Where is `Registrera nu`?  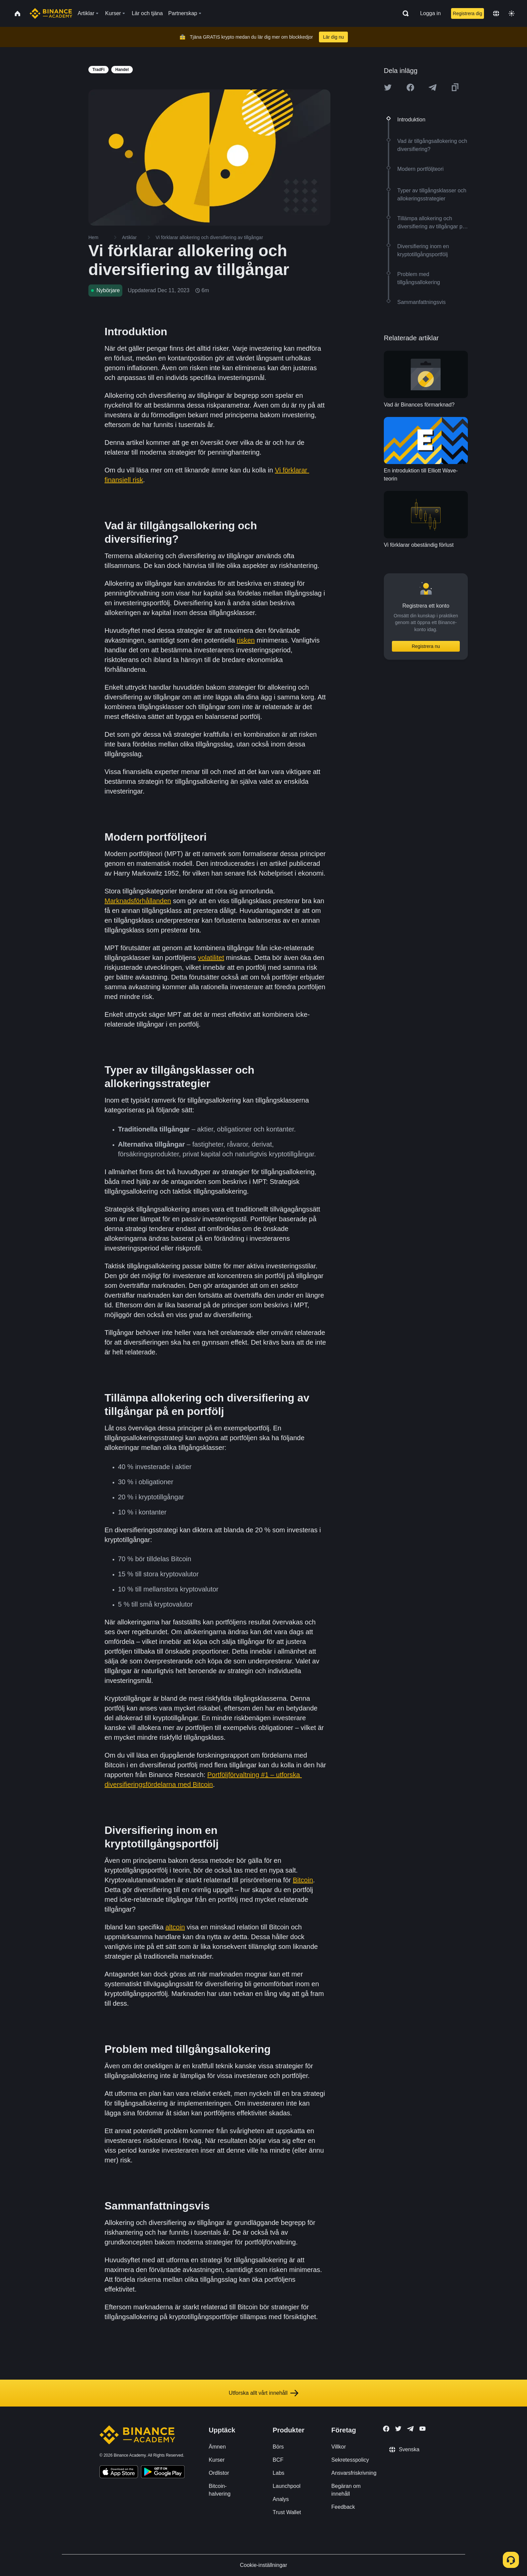
Registrera nu is located at coordinates (426, 646).